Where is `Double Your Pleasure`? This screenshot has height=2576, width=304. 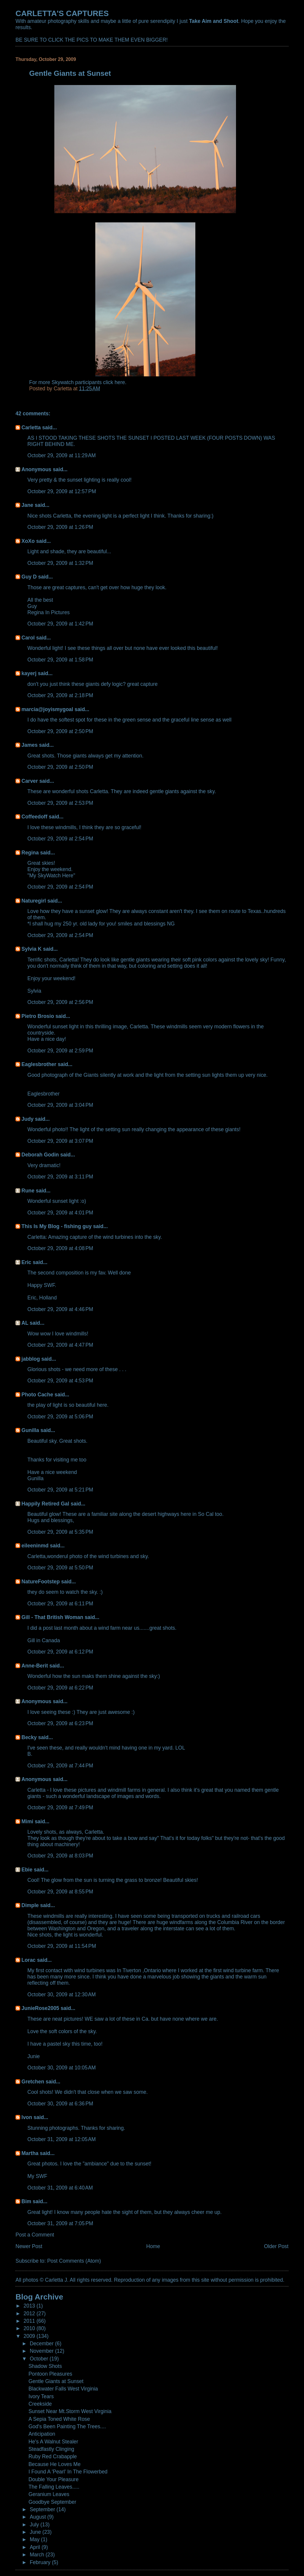 Double Your Pleasure is located at coordinates (53, 2479).